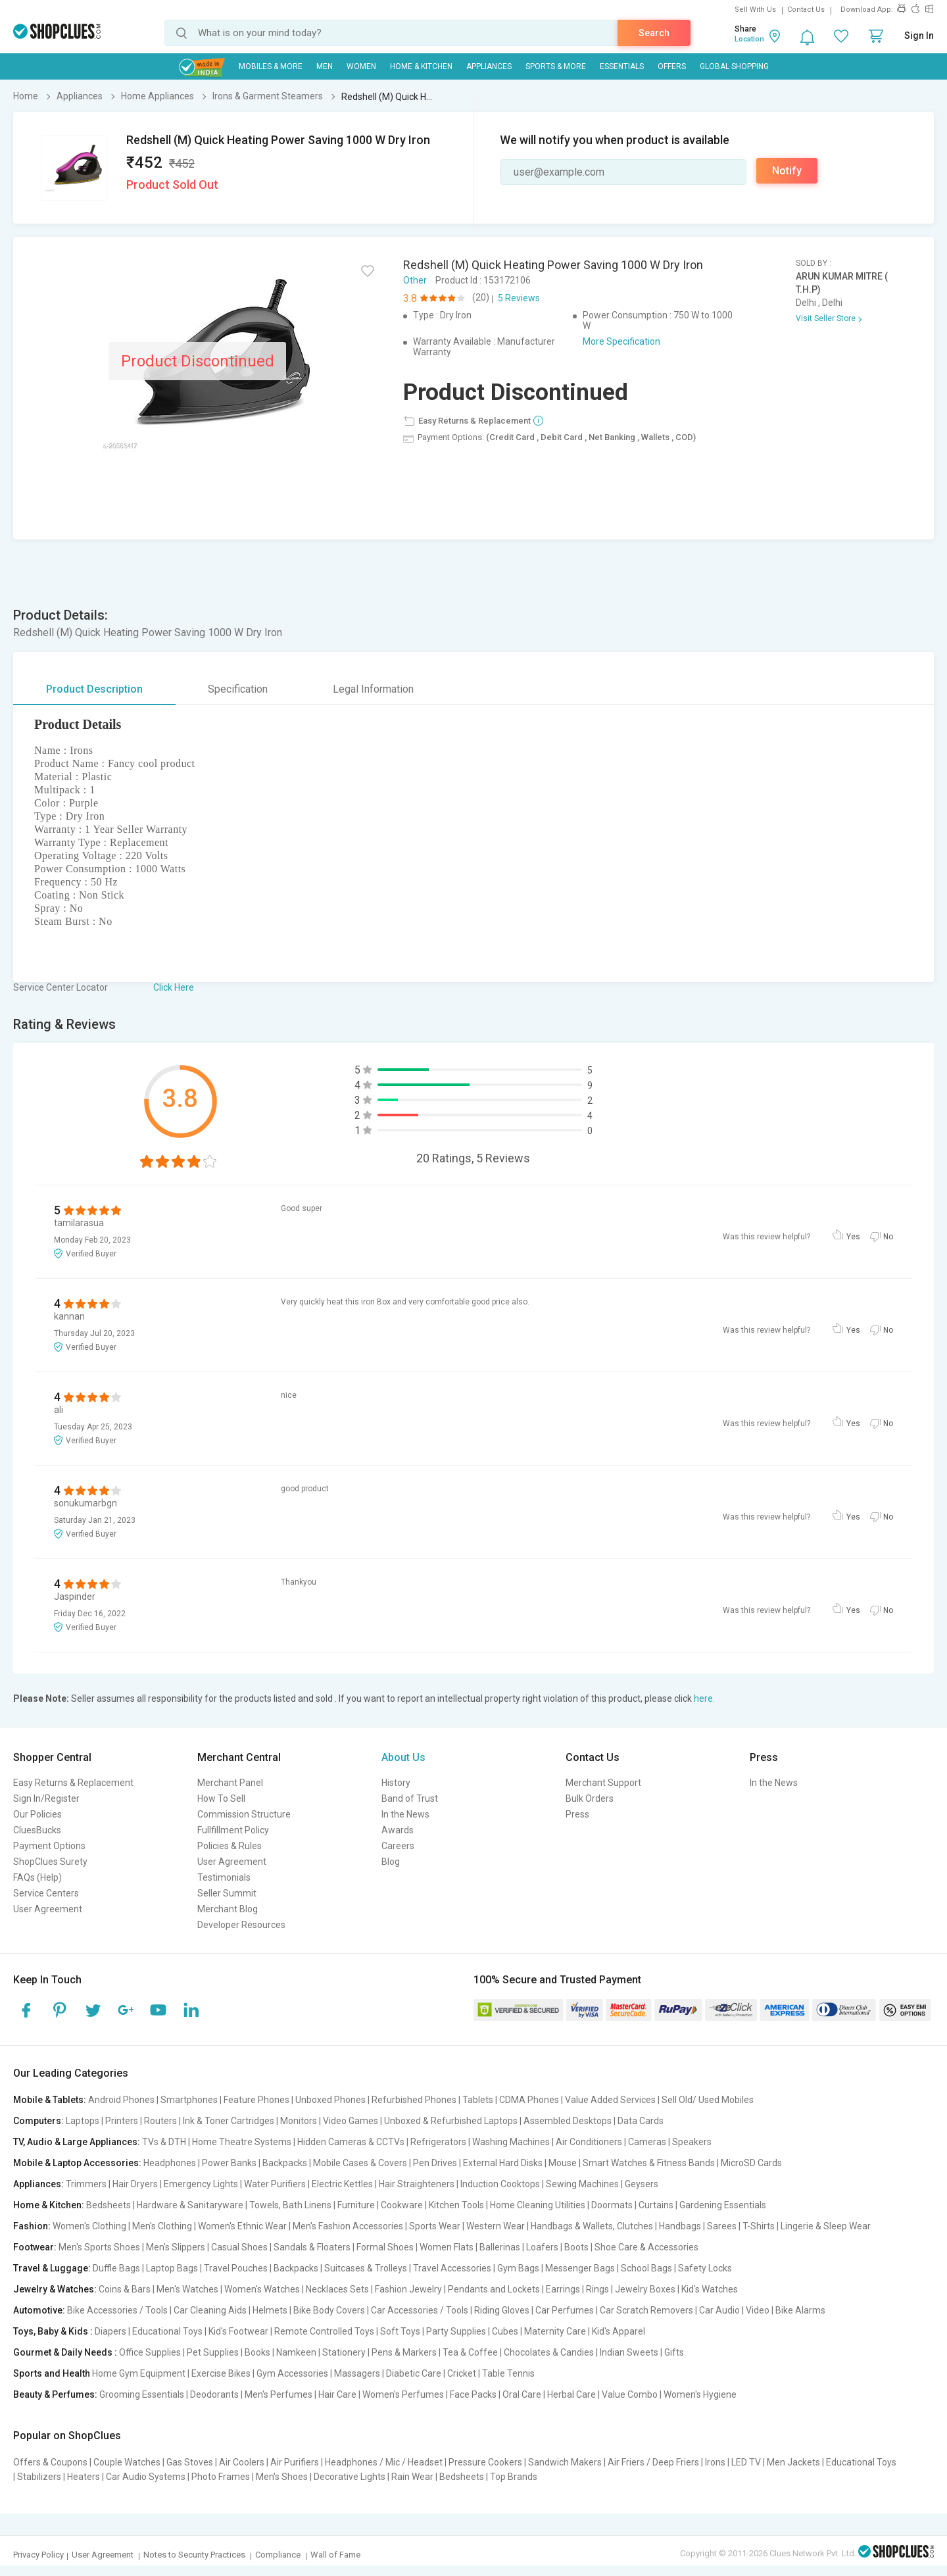  I want to click on Careers, so click(397, 1846).